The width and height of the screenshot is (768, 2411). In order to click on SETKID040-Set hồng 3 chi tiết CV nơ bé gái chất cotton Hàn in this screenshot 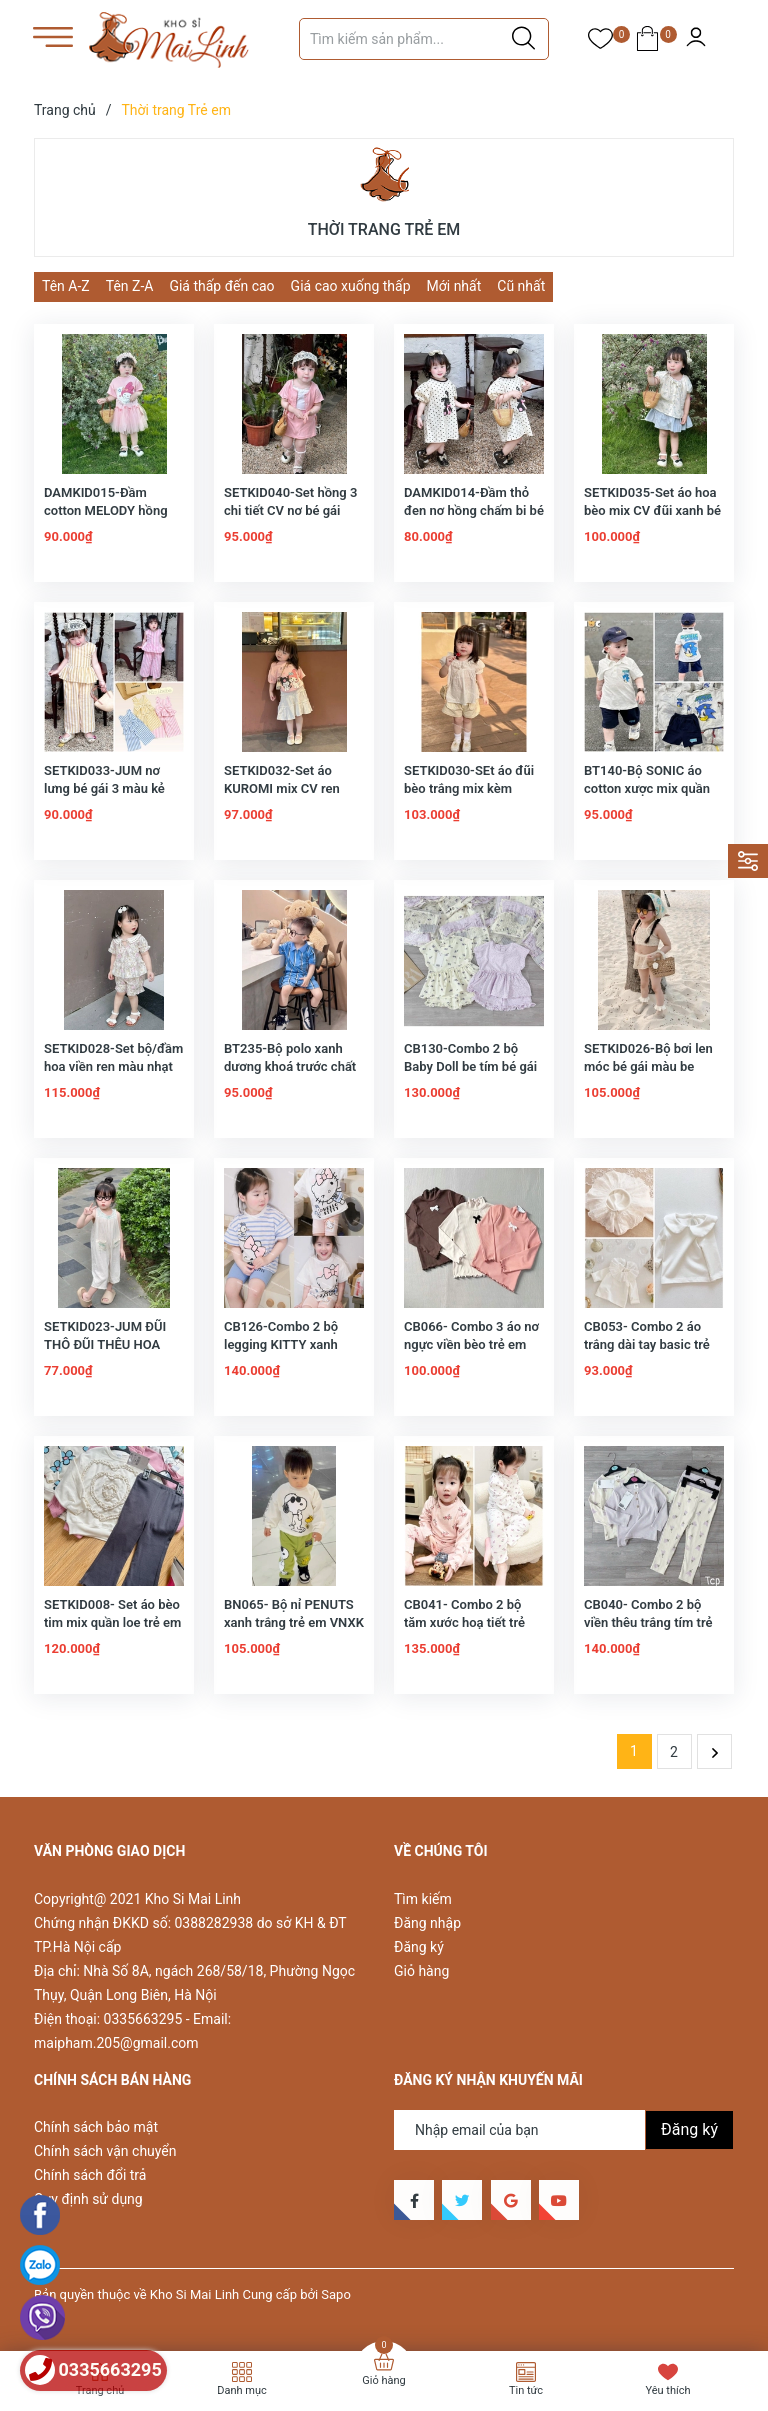, I will do `click(290, 510)`.